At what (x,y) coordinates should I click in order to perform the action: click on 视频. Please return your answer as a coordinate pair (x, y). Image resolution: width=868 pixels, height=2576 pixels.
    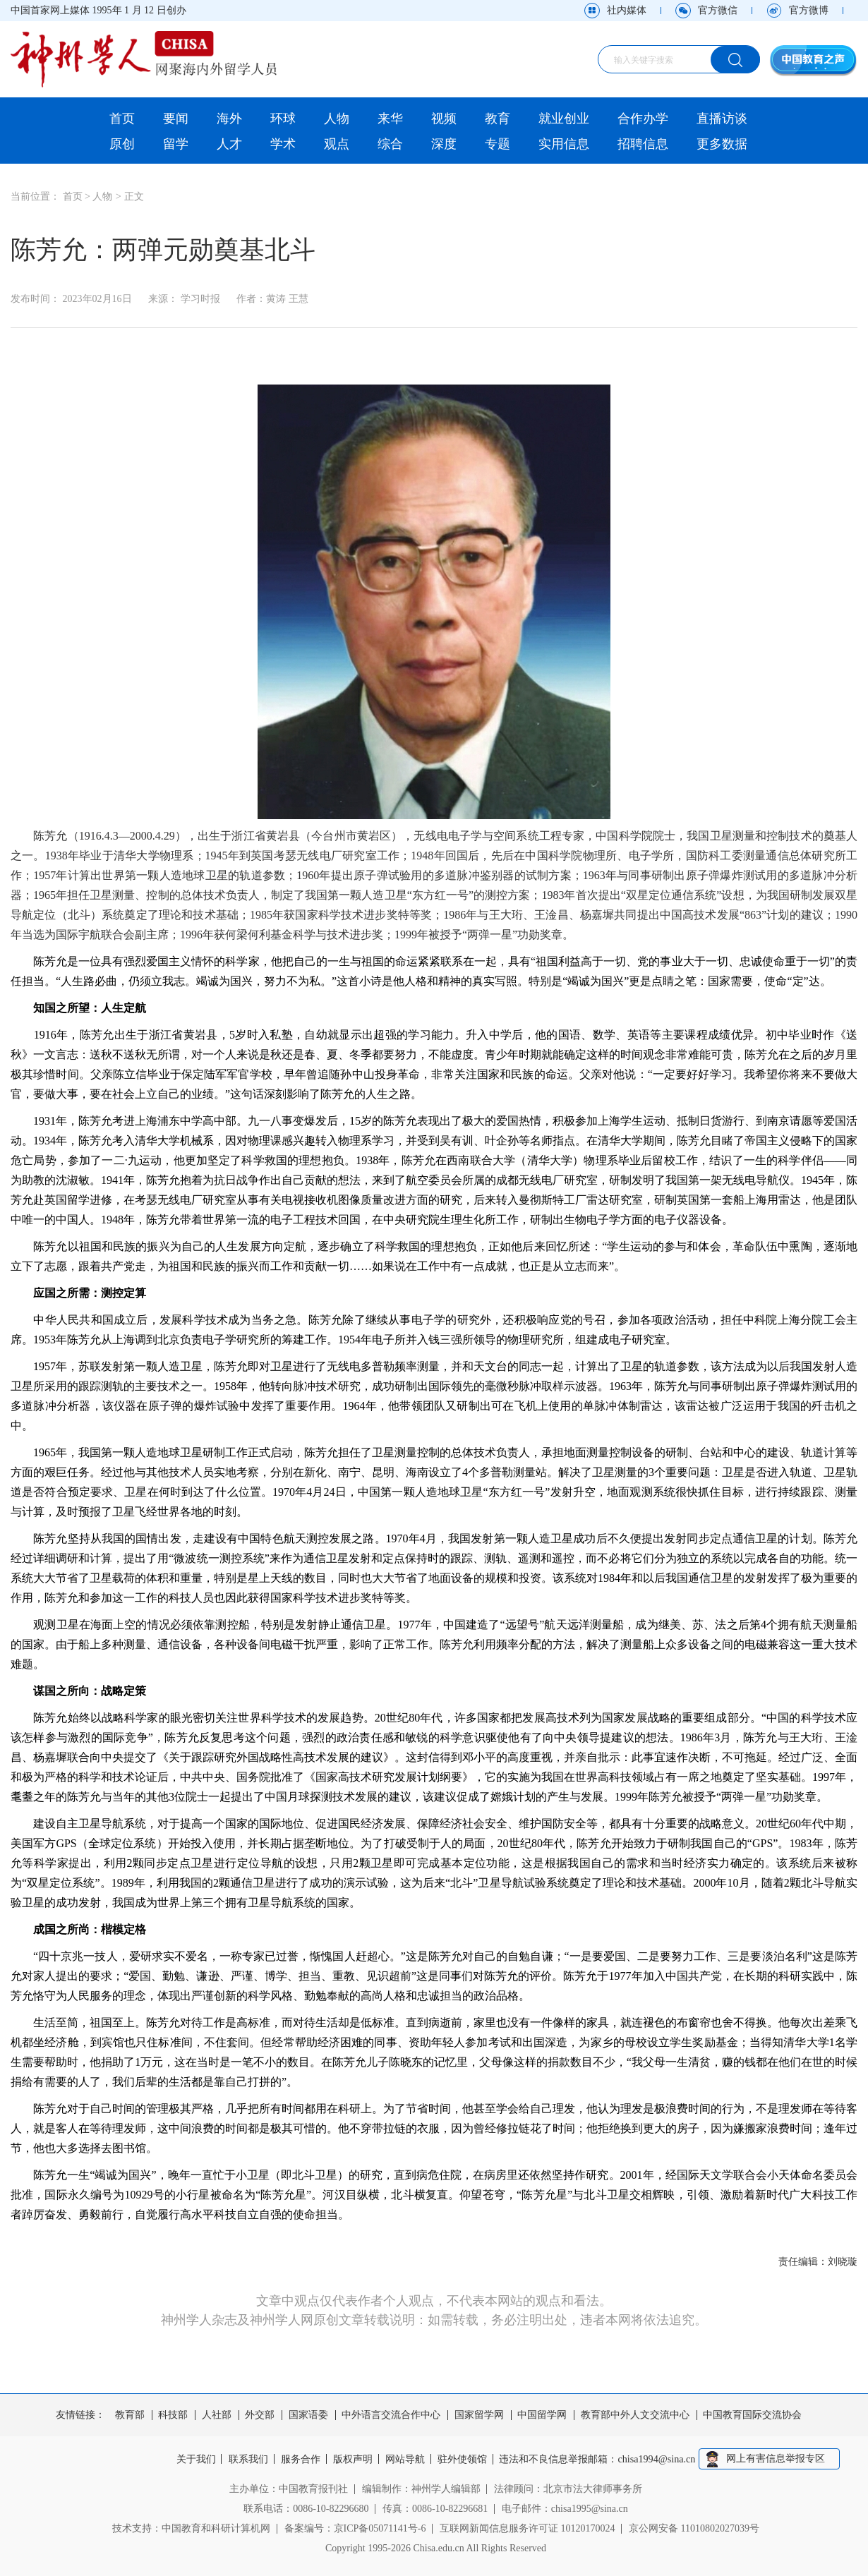
    Looking at the image, I should click on (444, 118).